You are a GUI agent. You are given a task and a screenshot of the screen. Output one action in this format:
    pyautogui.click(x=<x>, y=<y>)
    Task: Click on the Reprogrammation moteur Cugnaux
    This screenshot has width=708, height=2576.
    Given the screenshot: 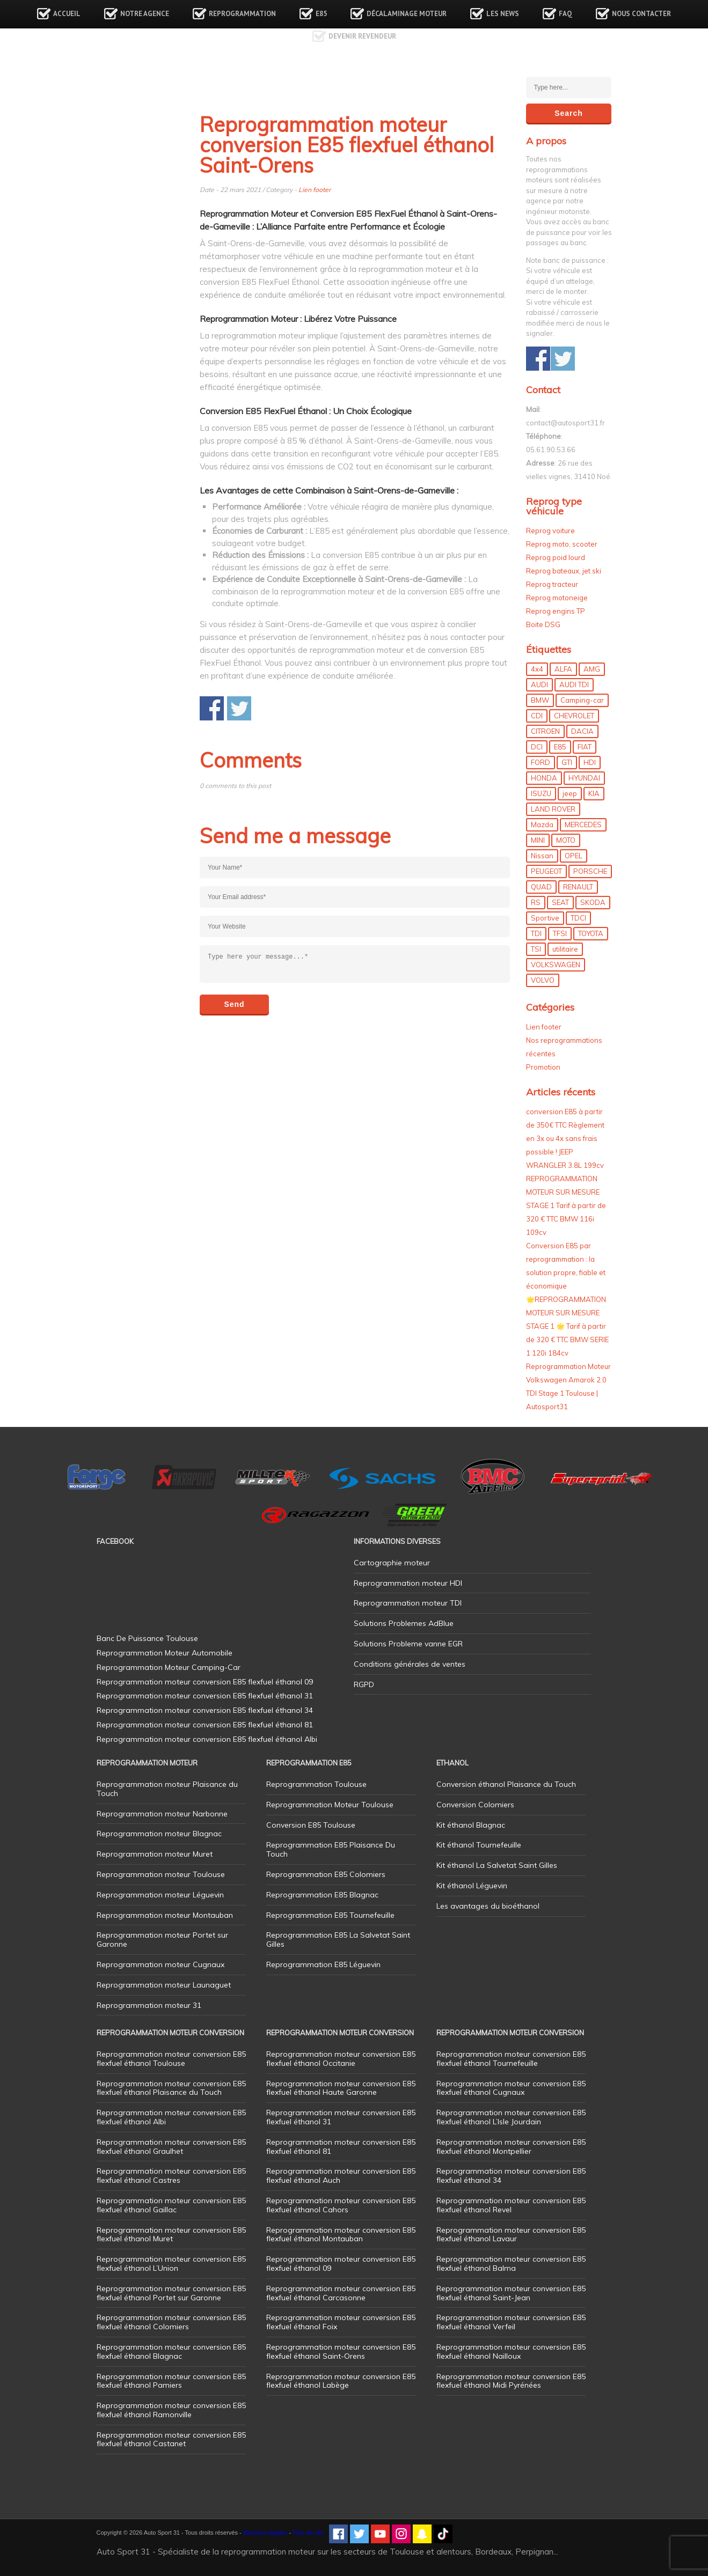 What is the action you would take?
    pyautogui.click(x=160, y=1964)
    